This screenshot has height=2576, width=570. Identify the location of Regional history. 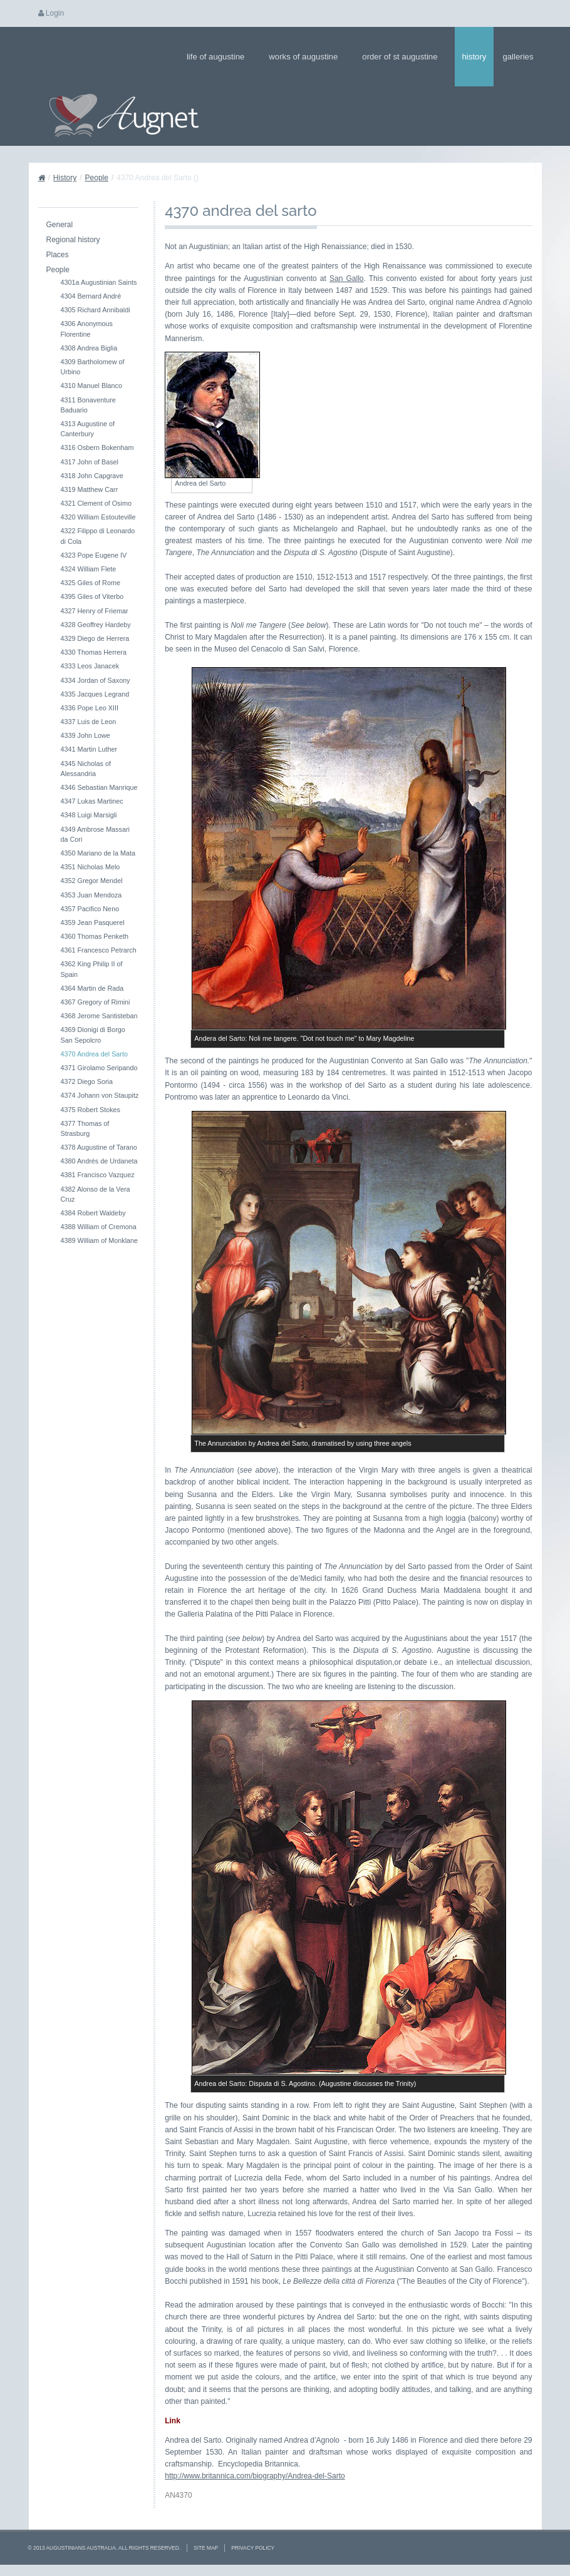
(73, 239).